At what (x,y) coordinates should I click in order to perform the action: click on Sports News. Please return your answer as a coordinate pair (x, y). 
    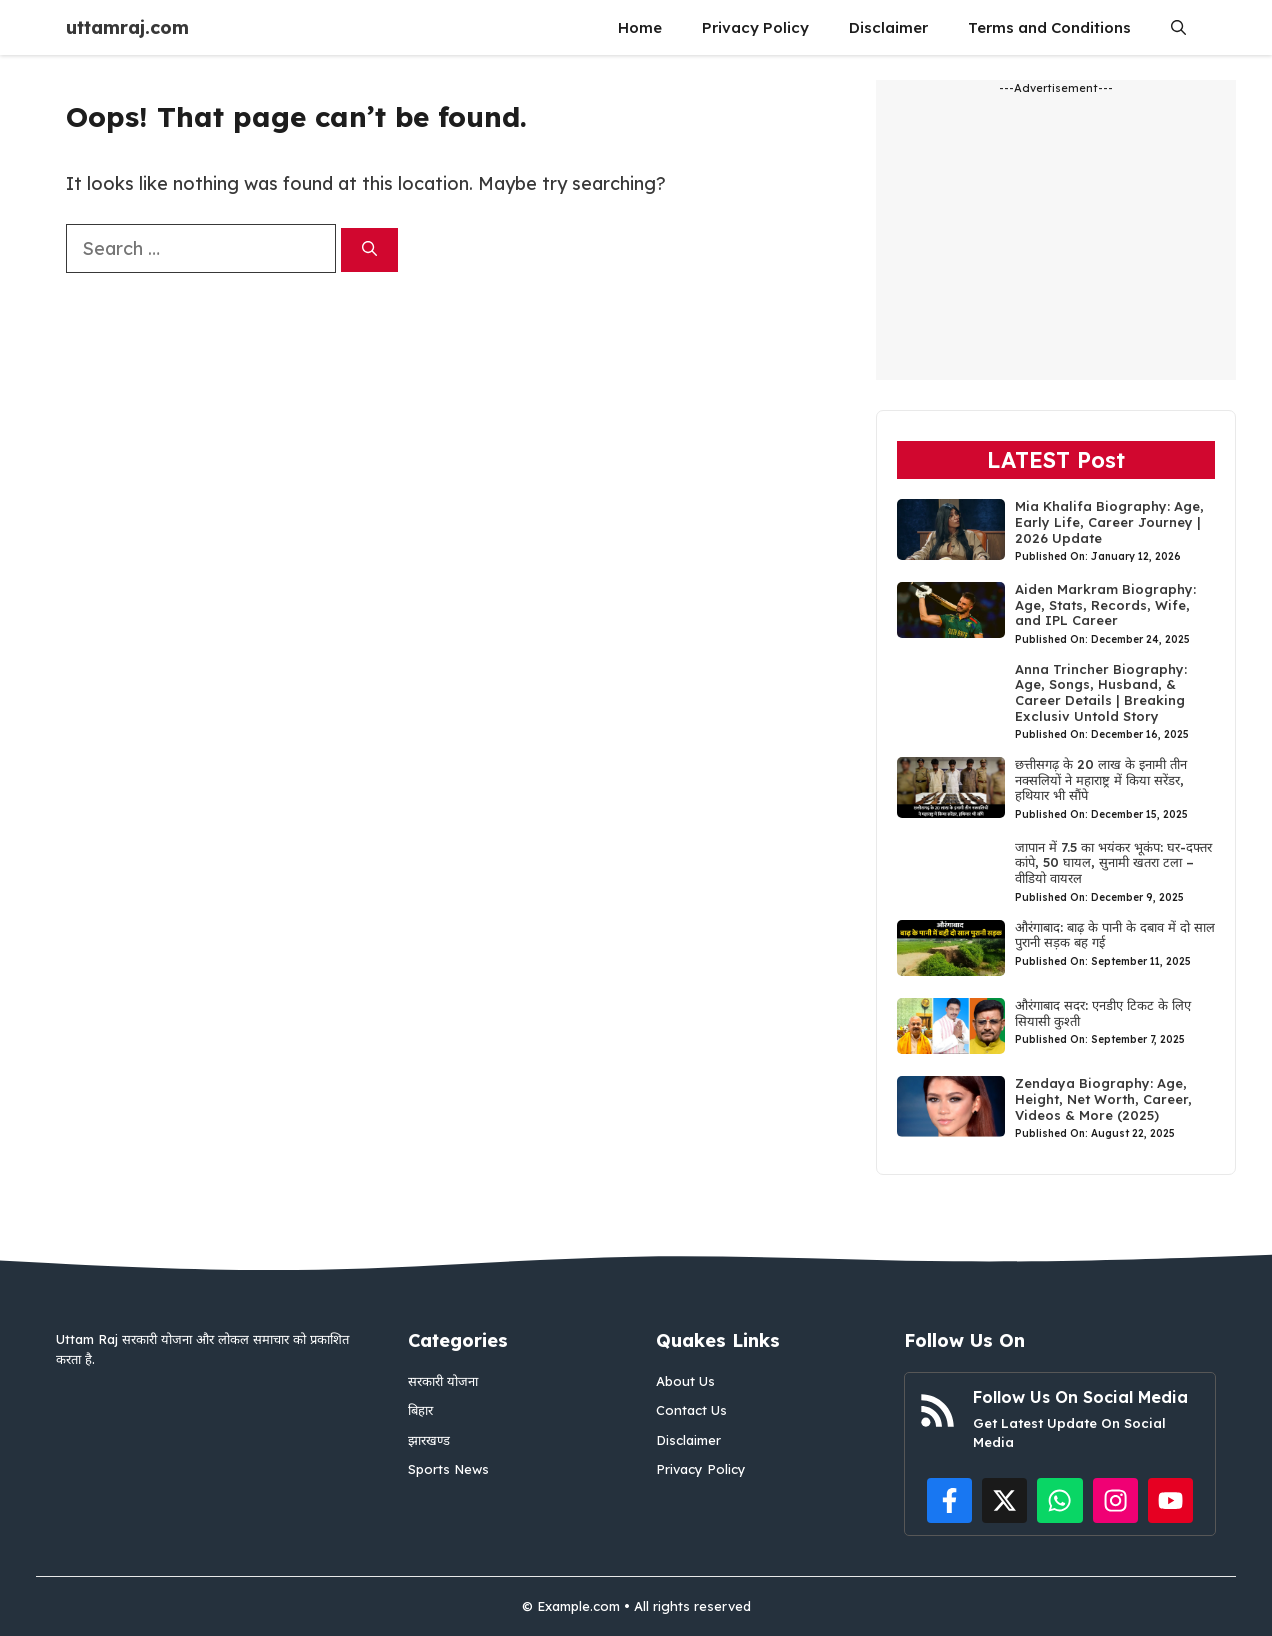
    Looking at the image, I should click on (448, 1469).